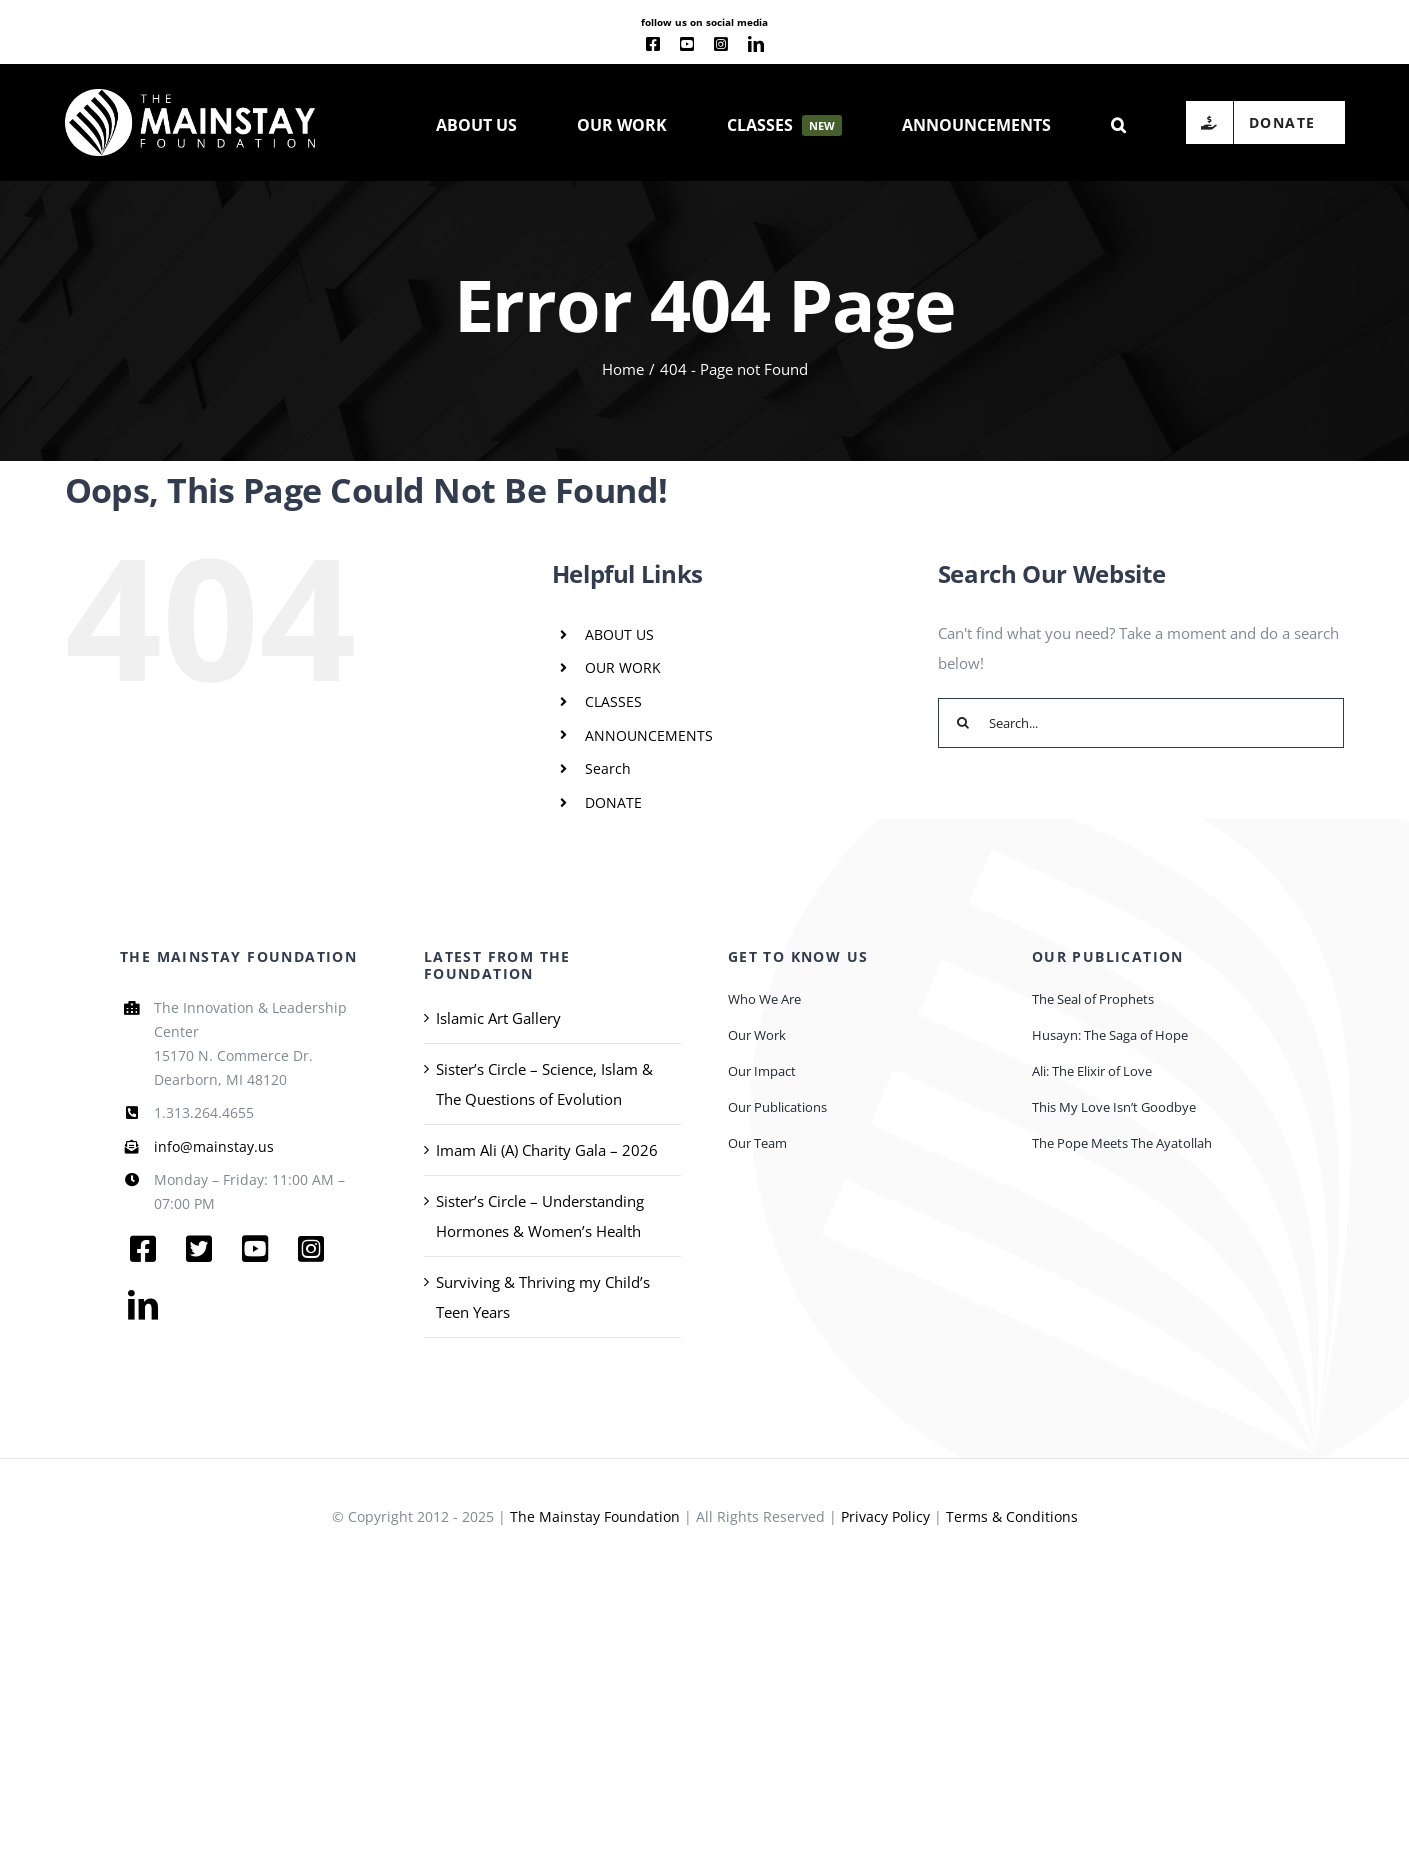 The image size is (1409, 1855). Describe the element at coordinates (963, 723) in the screenshot. I see `[Search]` at that location.